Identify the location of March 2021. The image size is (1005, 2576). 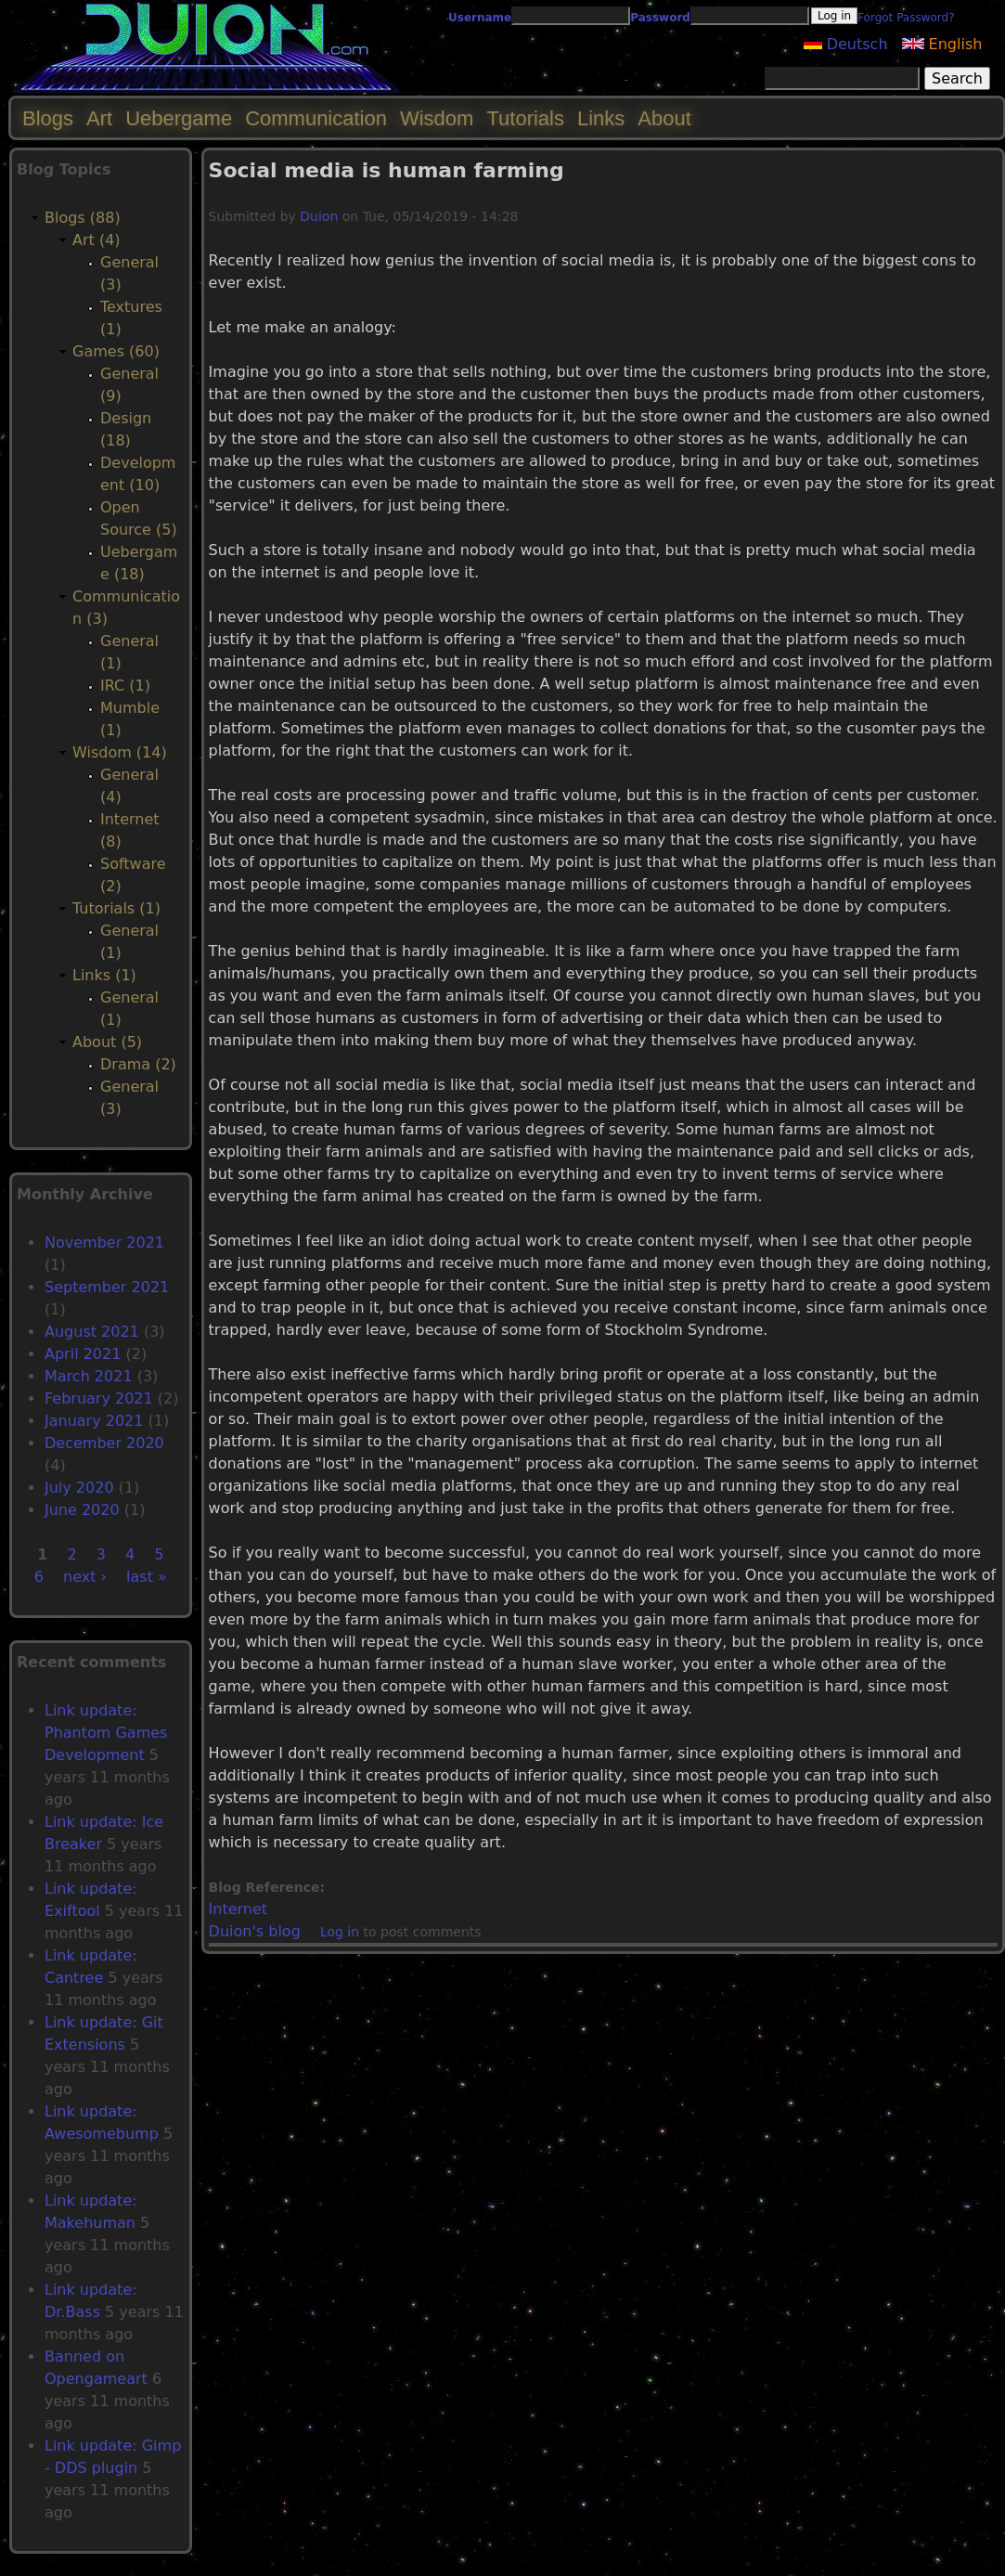
(89, 1376).